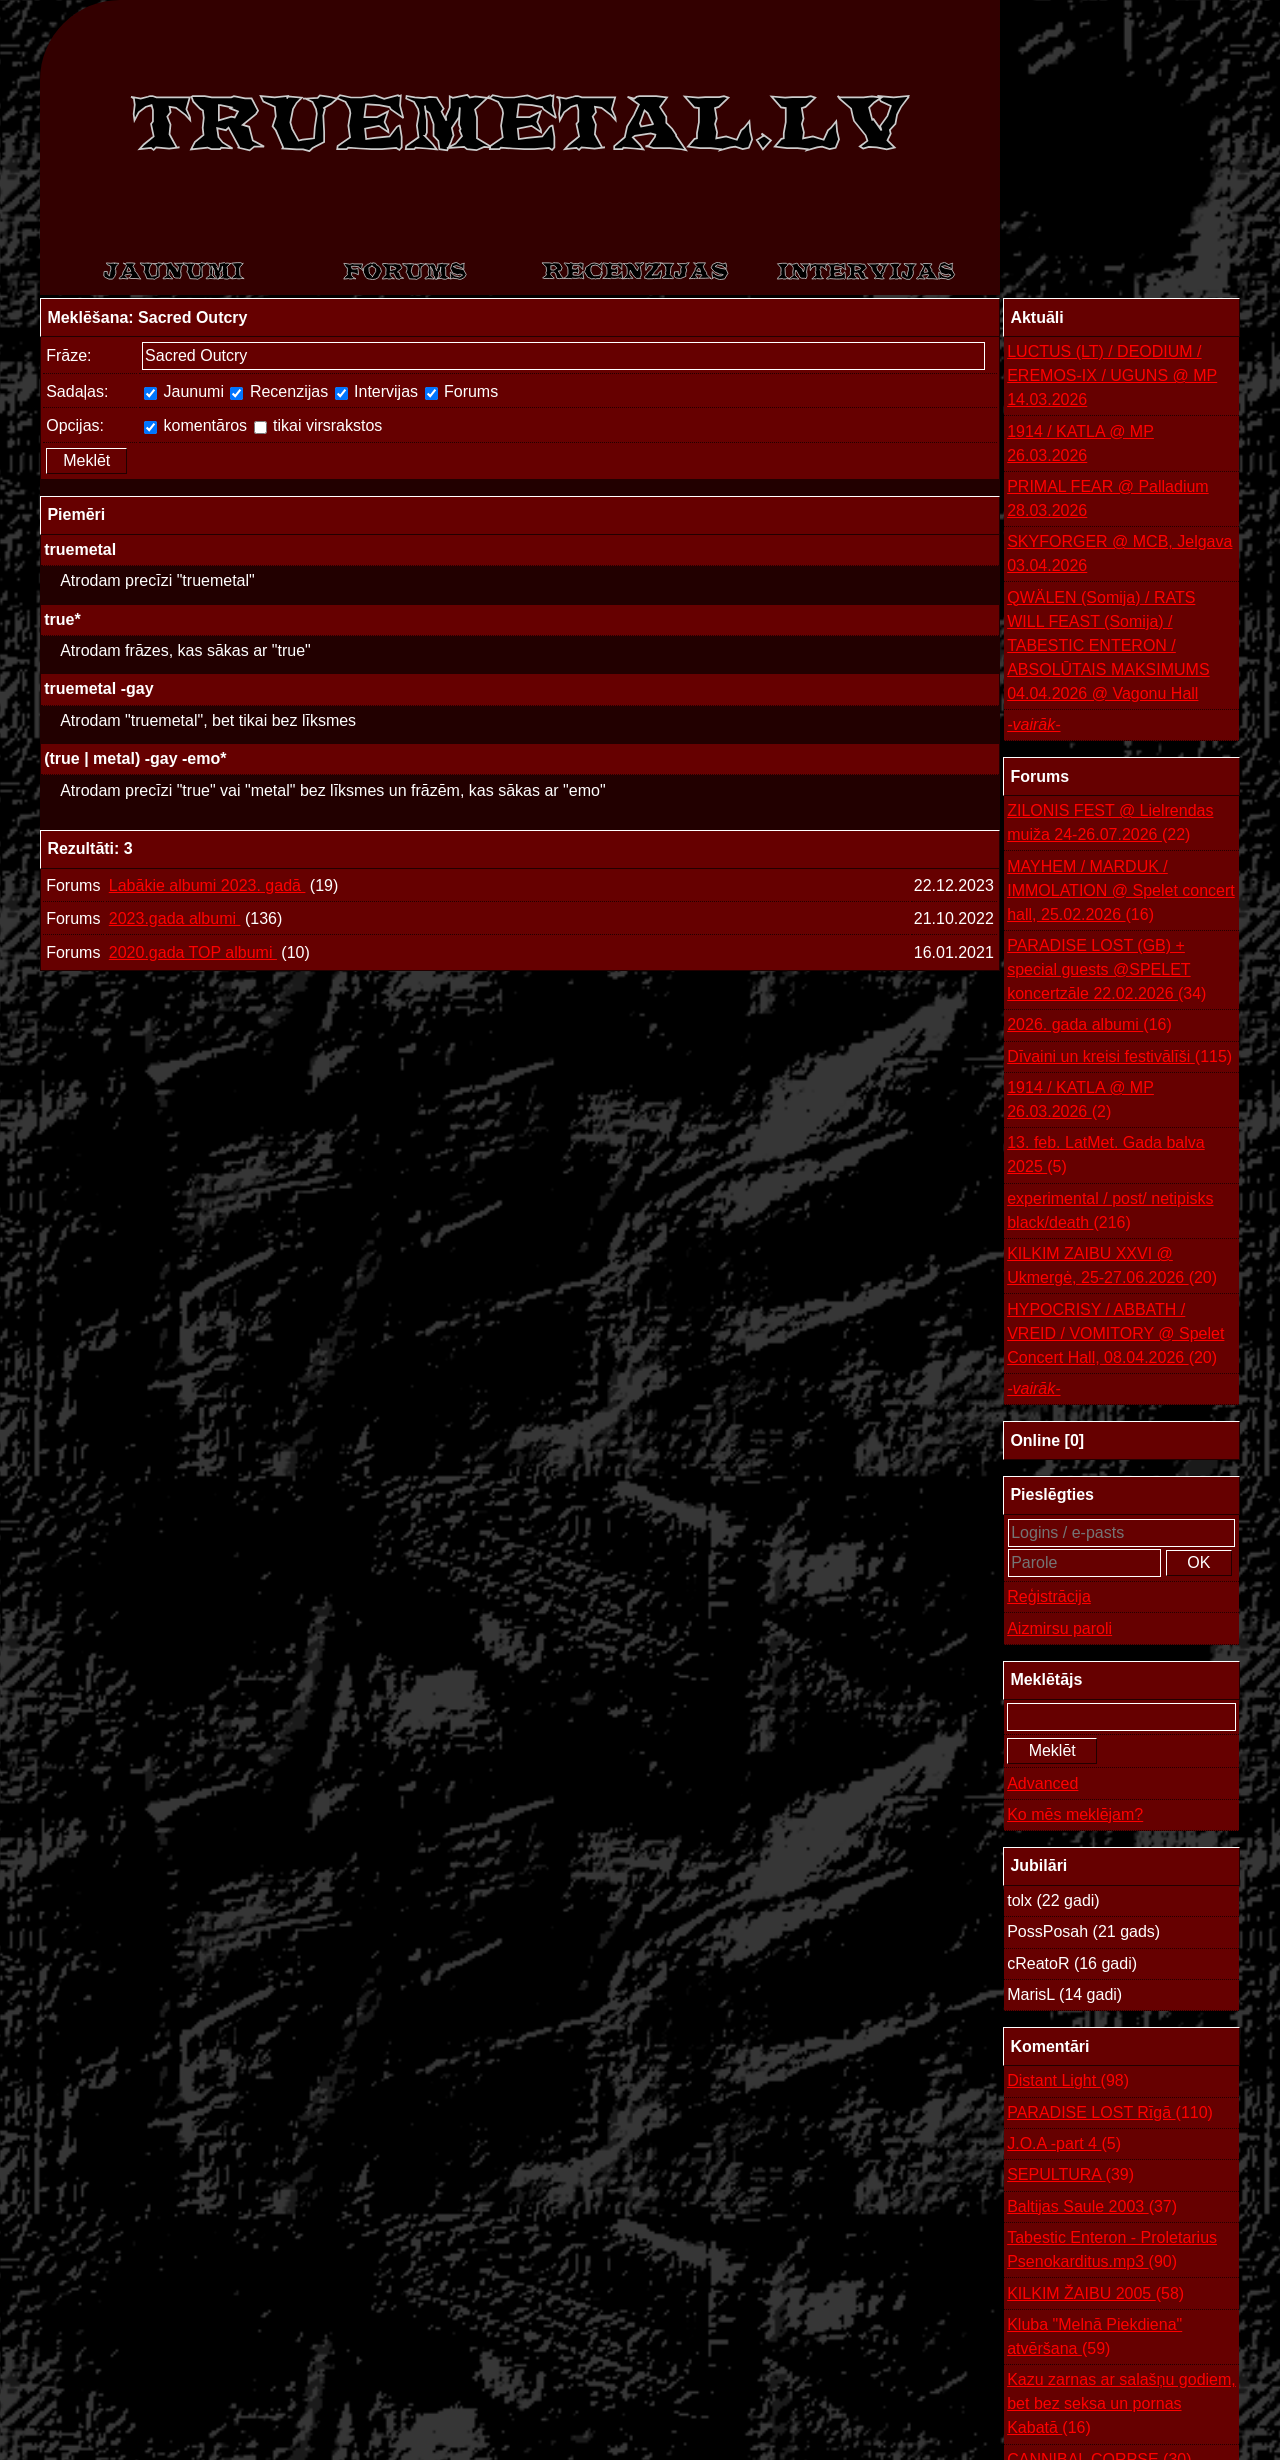  What do you see at coordinates (1108, 645) in the screenshot?
I see `QWÄLEN (Somija) / RATS WILL FEAST (Somija) / TABESTIC ENTERON / ABSOLŪTAIS MAKSIMUMS 04.04.2026 @ Vagonu Hall` at bounding box center [1108, 645].